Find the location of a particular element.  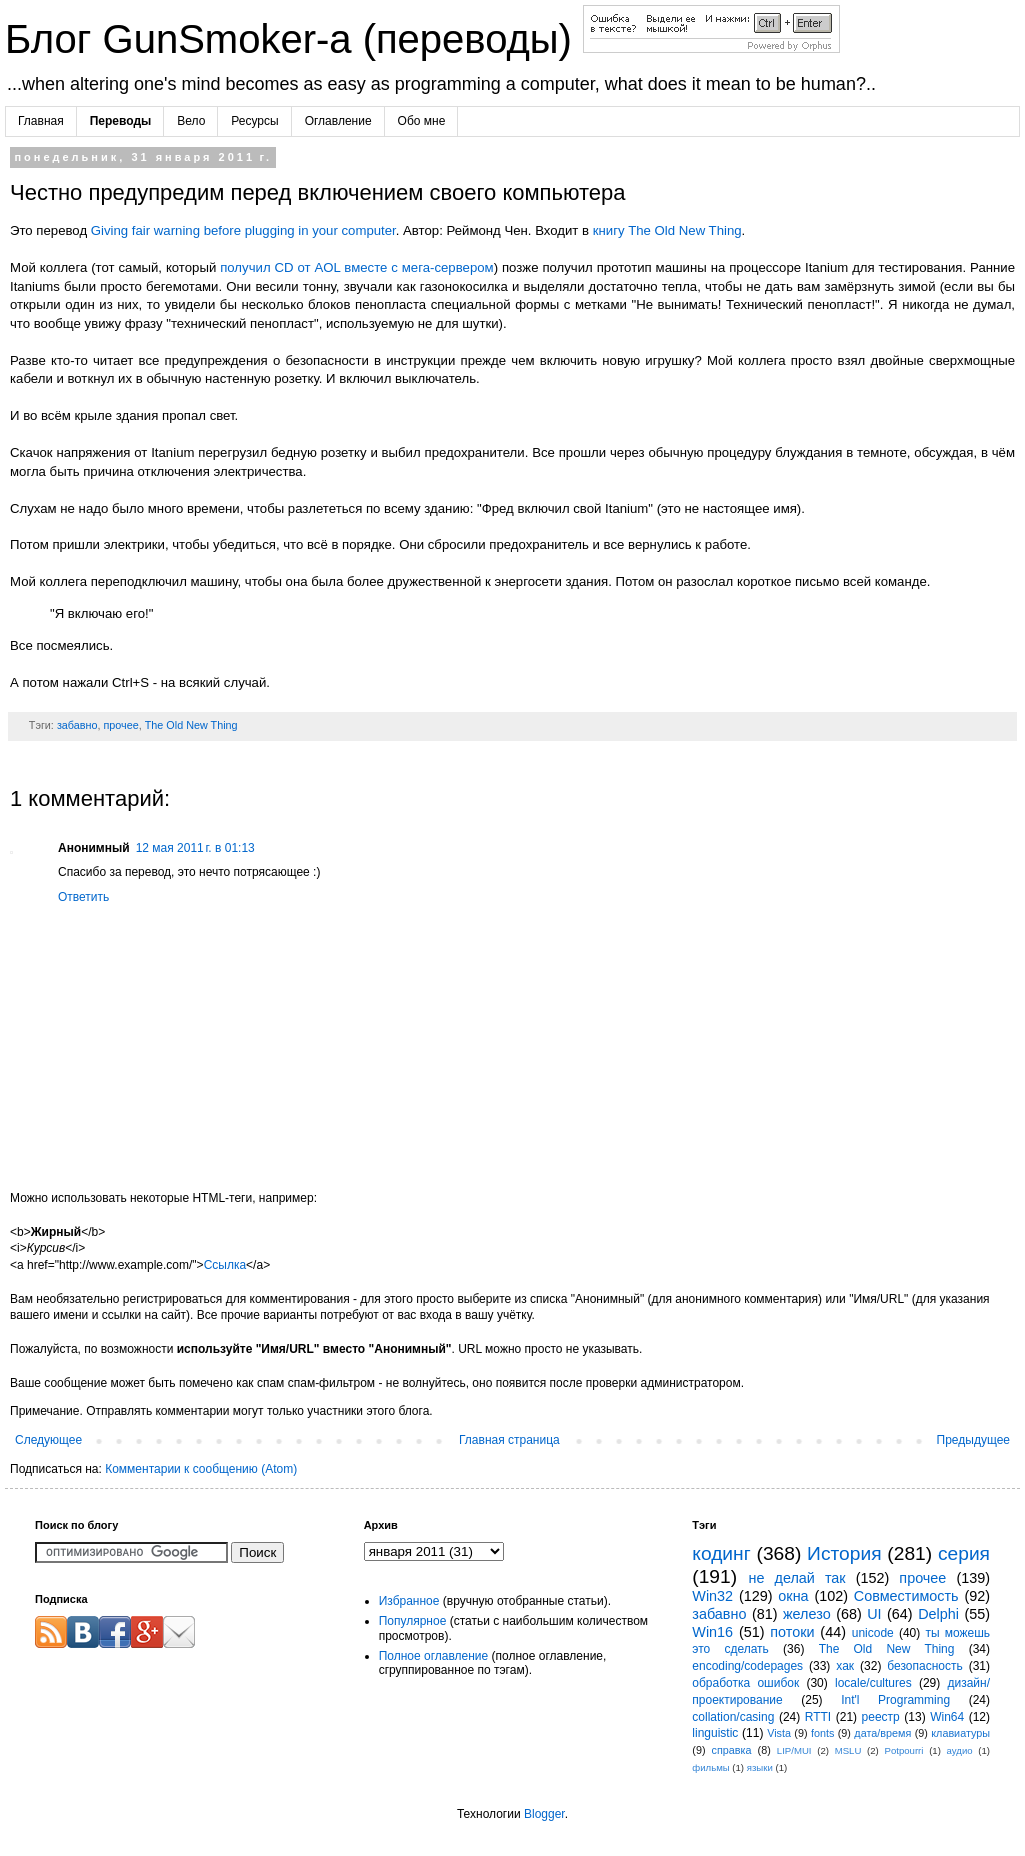

фильмы is located at coordinates (710, 1767).